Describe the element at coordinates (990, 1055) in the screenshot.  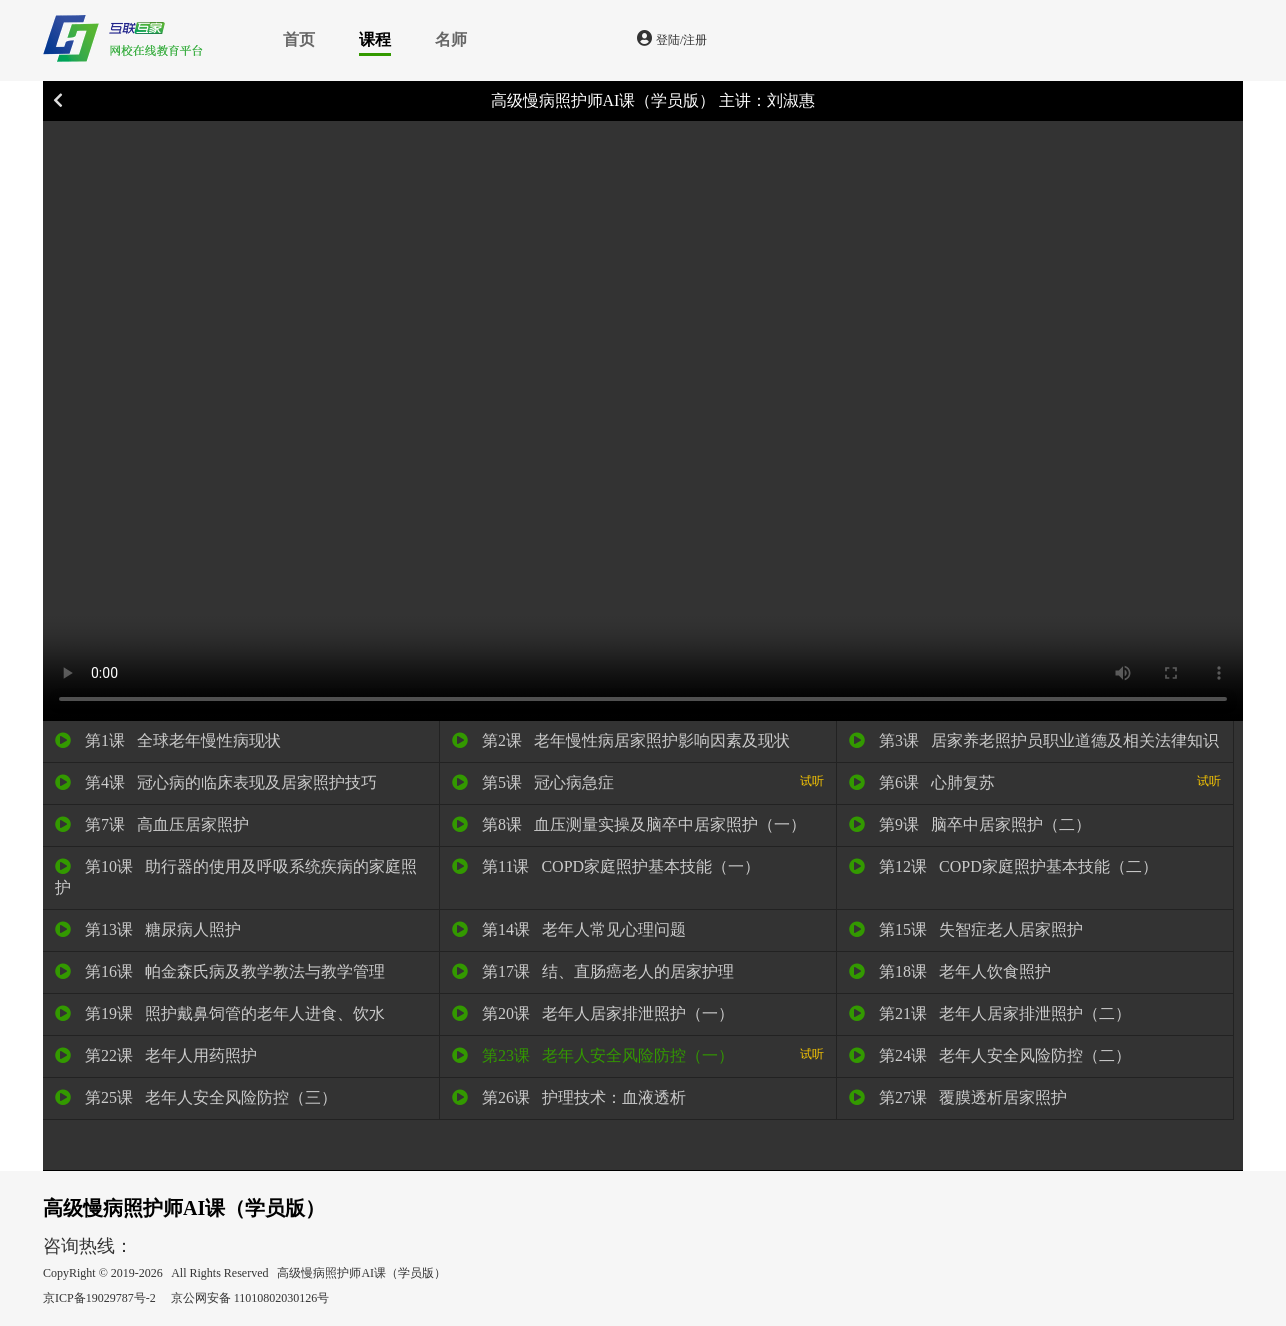
I see `第24课 老年人安全风险防控（二）` at that location.